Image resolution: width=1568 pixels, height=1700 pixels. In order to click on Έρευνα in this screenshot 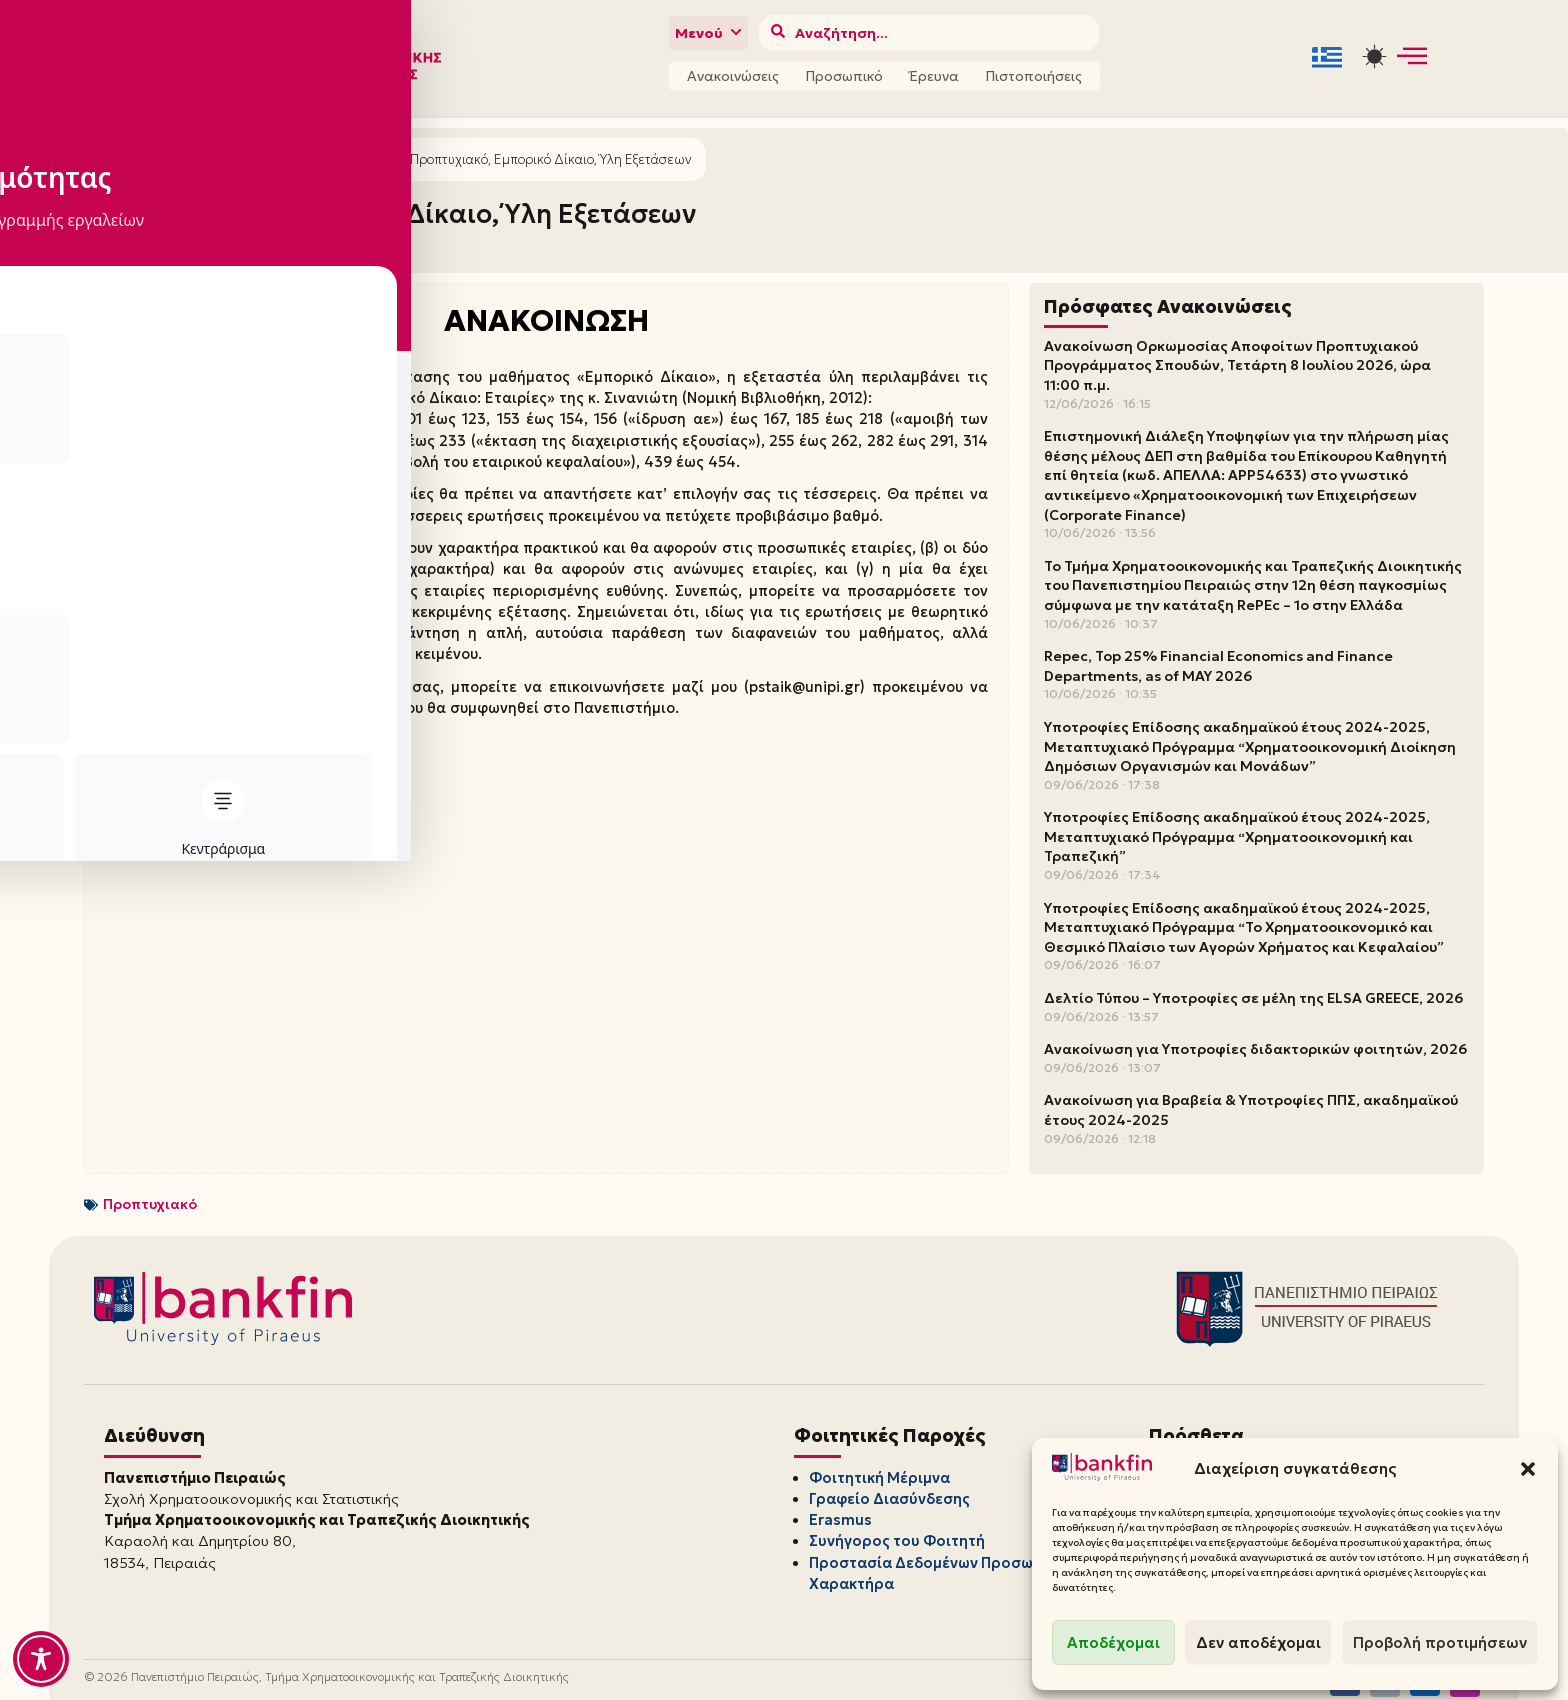, I will do `click(934, 73)`.